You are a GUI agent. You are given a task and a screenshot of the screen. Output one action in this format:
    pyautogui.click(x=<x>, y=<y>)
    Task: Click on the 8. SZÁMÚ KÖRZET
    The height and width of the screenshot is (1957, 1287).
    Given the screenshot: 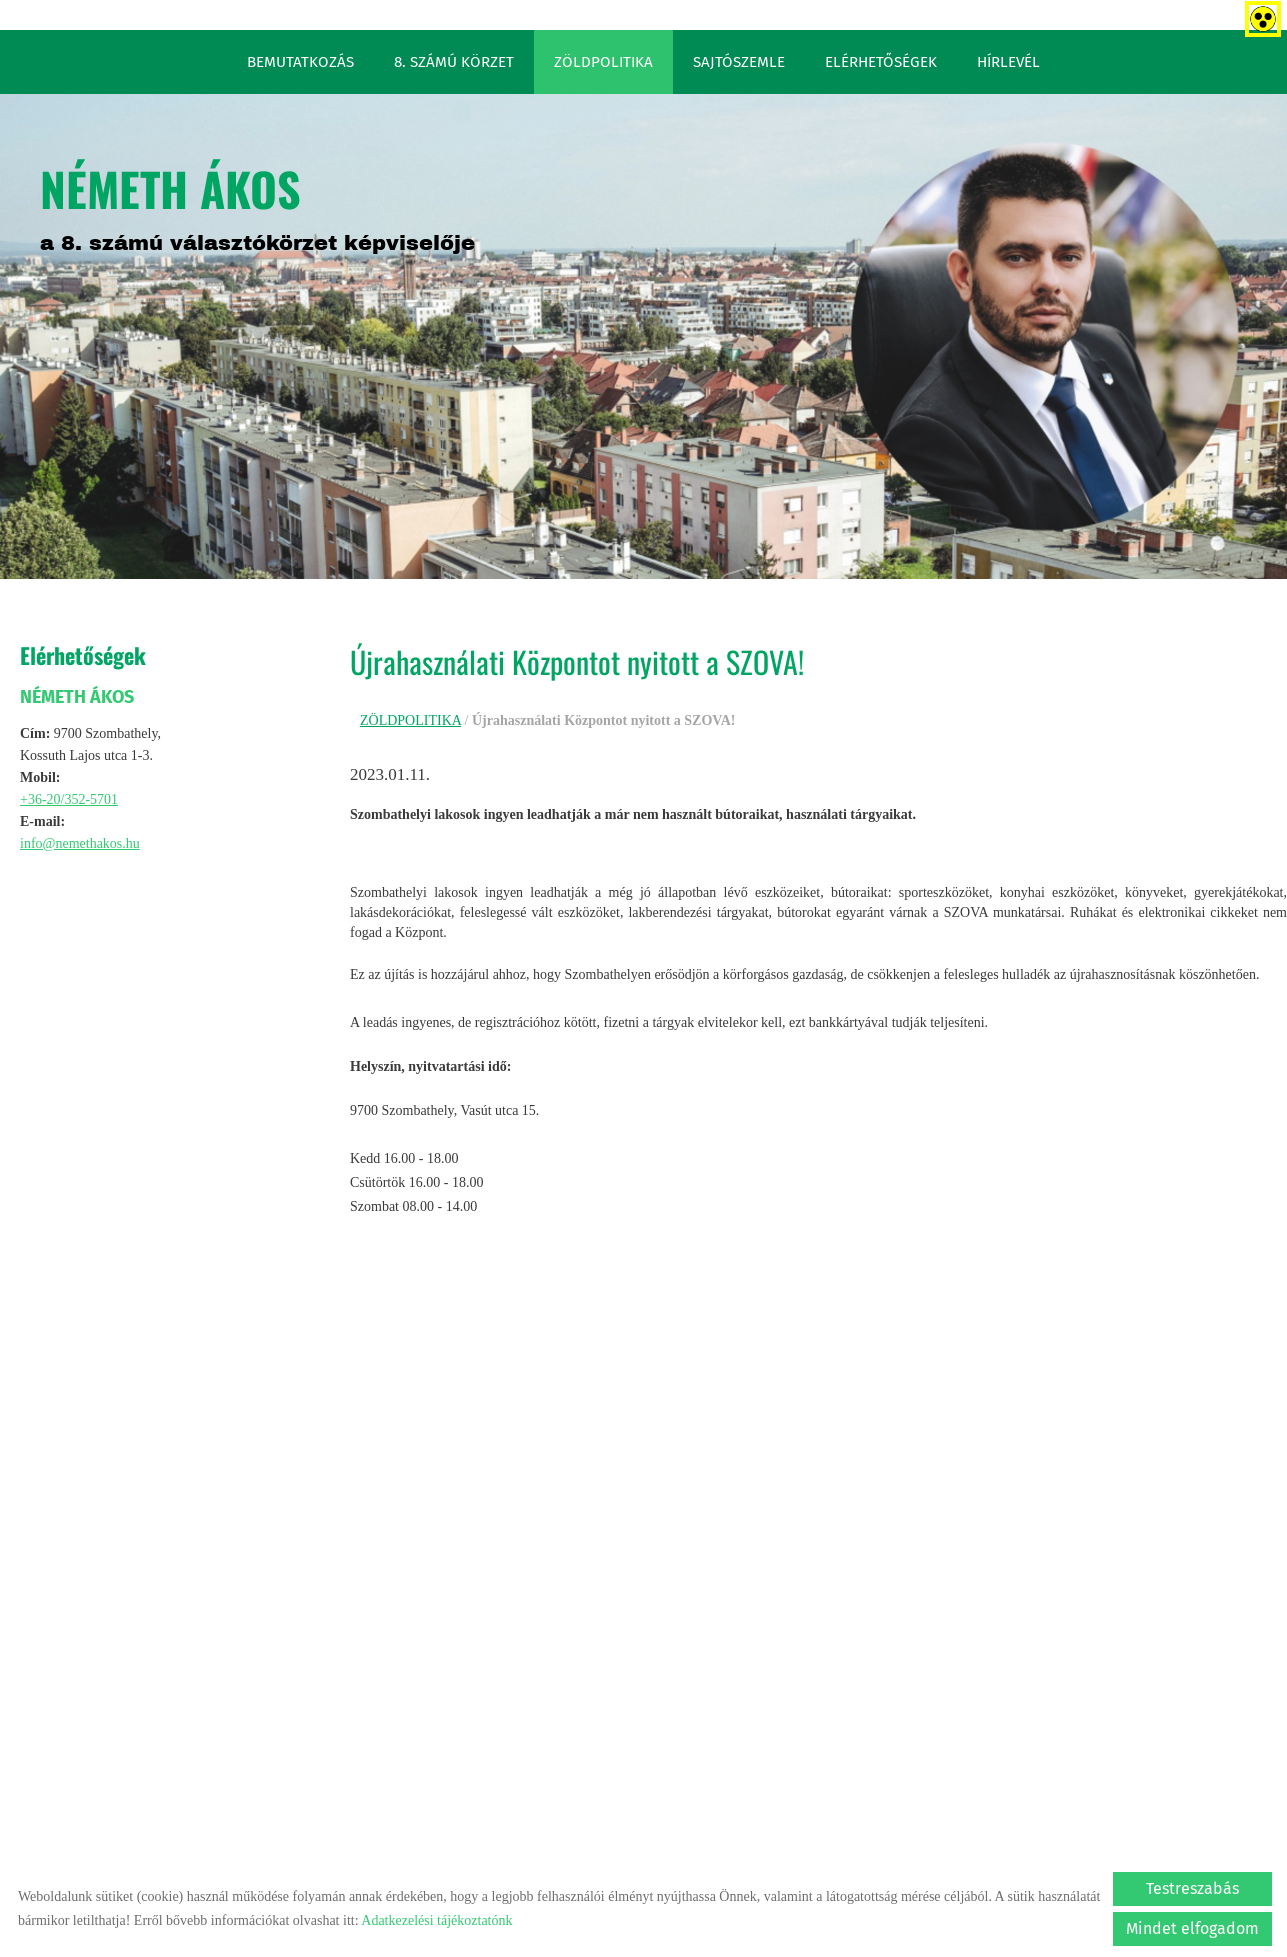 What is the action you would take?
    pyautogui.click(x=454, y=62)
    